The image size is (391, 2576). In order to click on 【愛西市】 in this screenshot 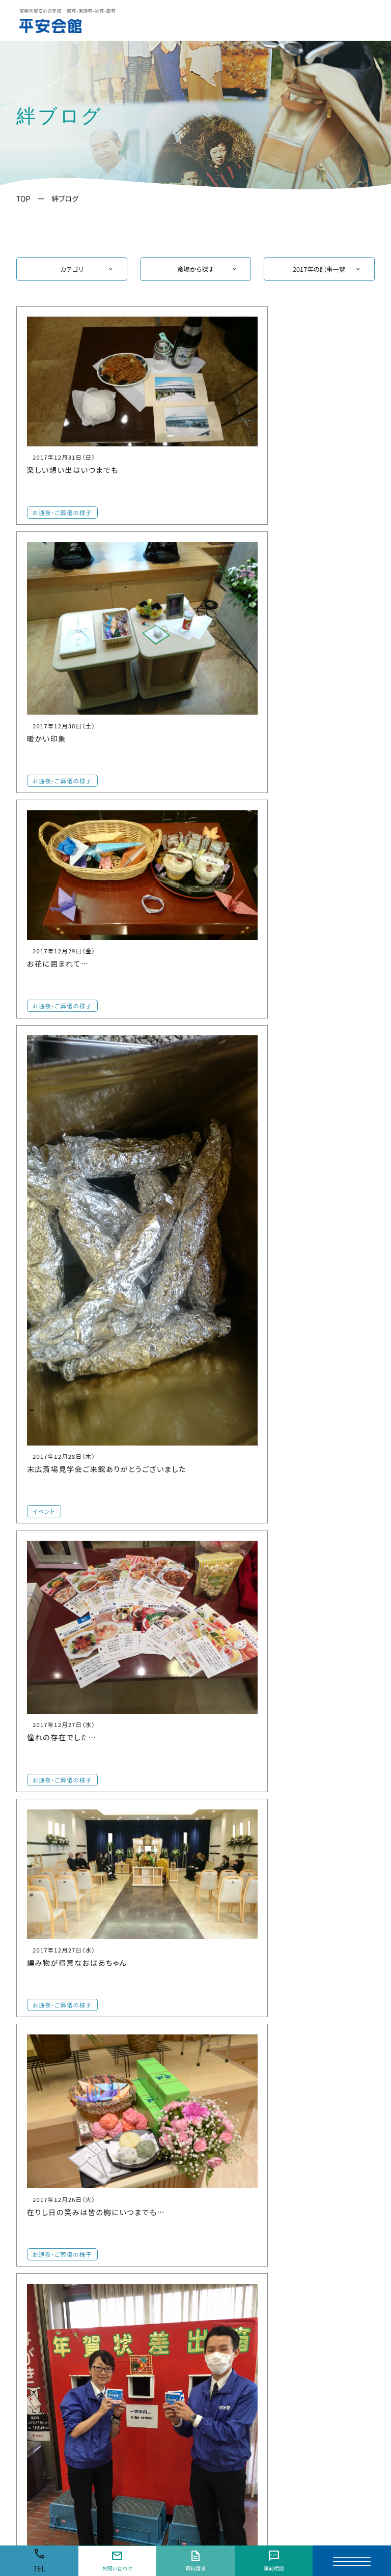, I will do `click(300, 2176)`.